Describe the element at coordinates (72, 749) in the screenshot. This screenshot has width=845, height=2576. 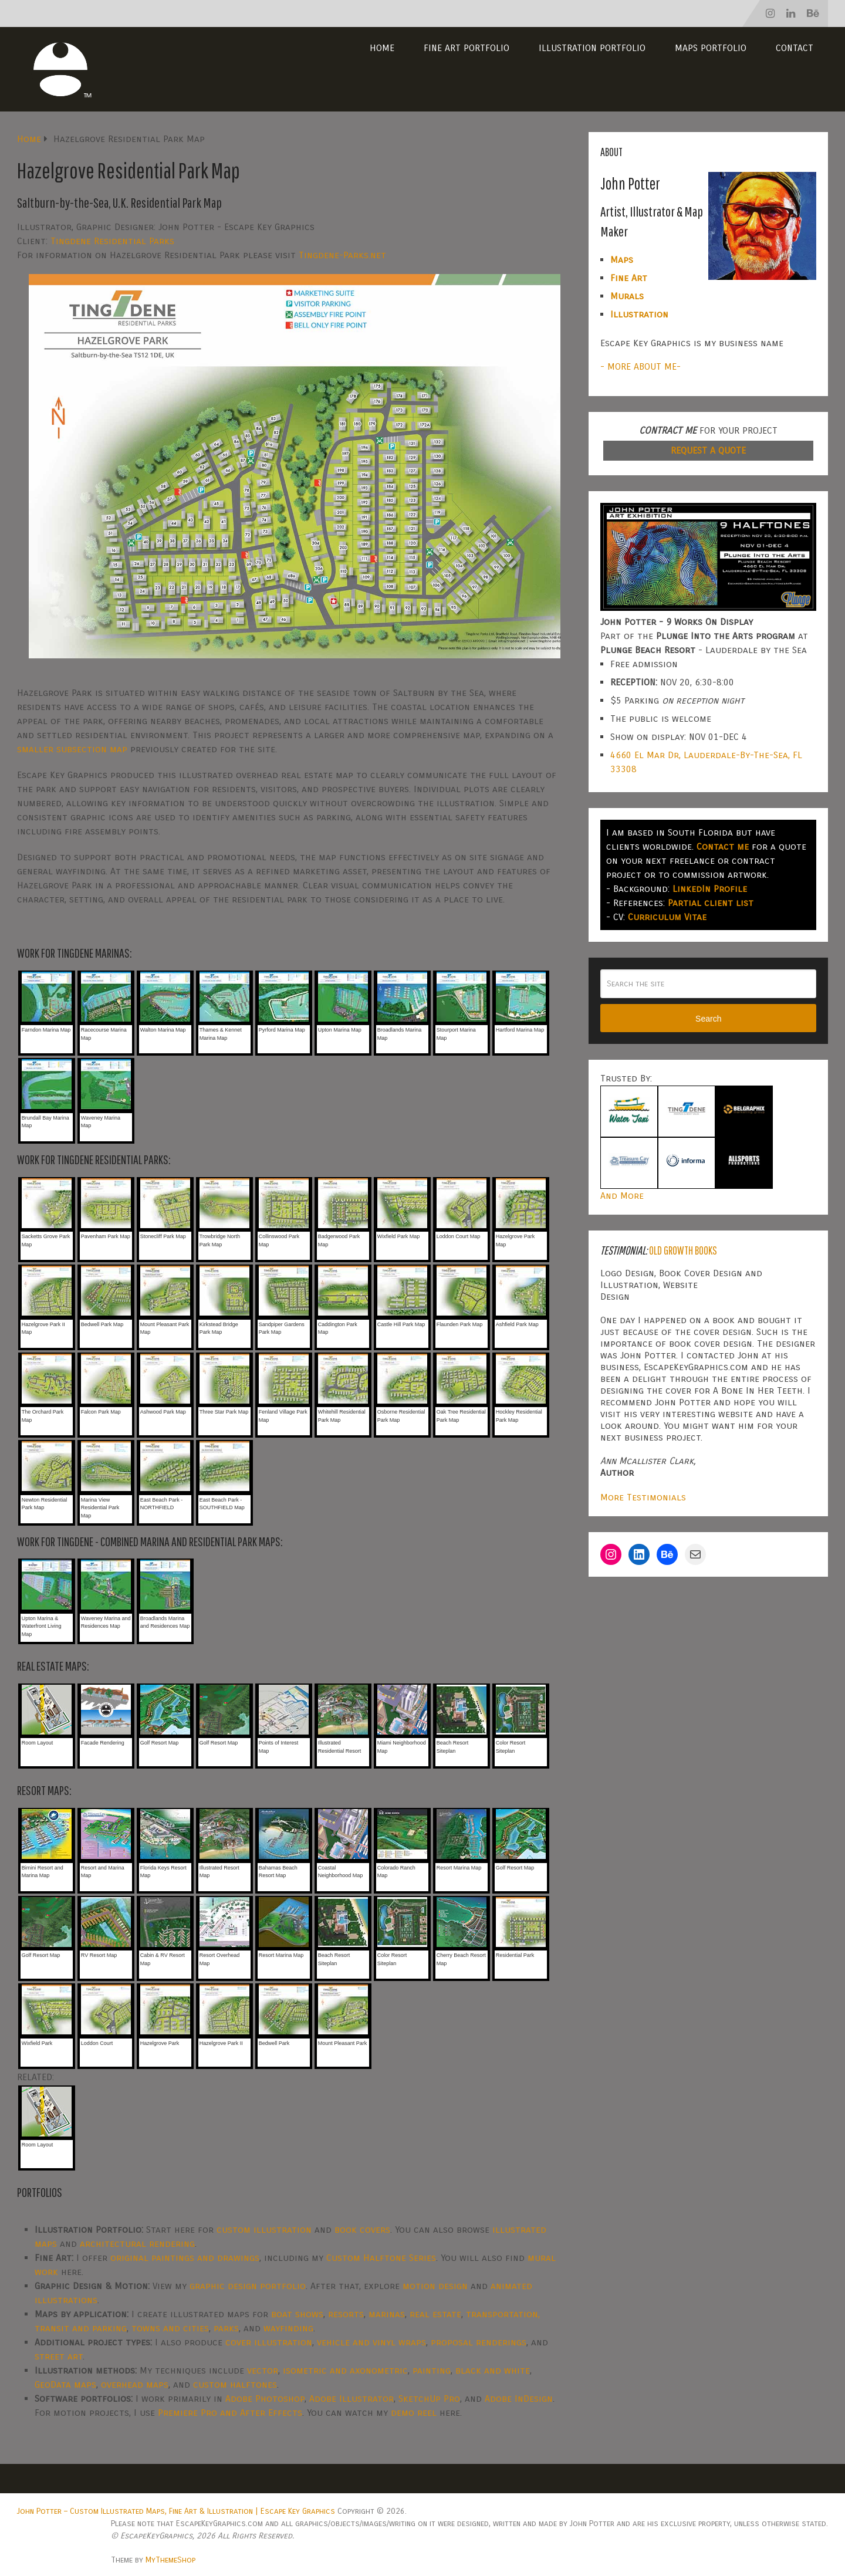
I see `smaller subsection map` at that location.